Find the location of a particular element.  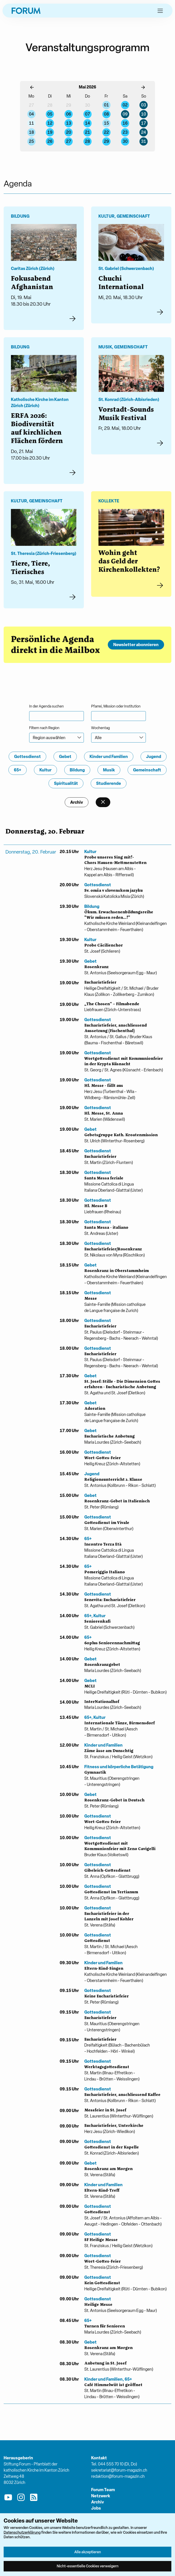

12 is located at coordinates (49, 123).